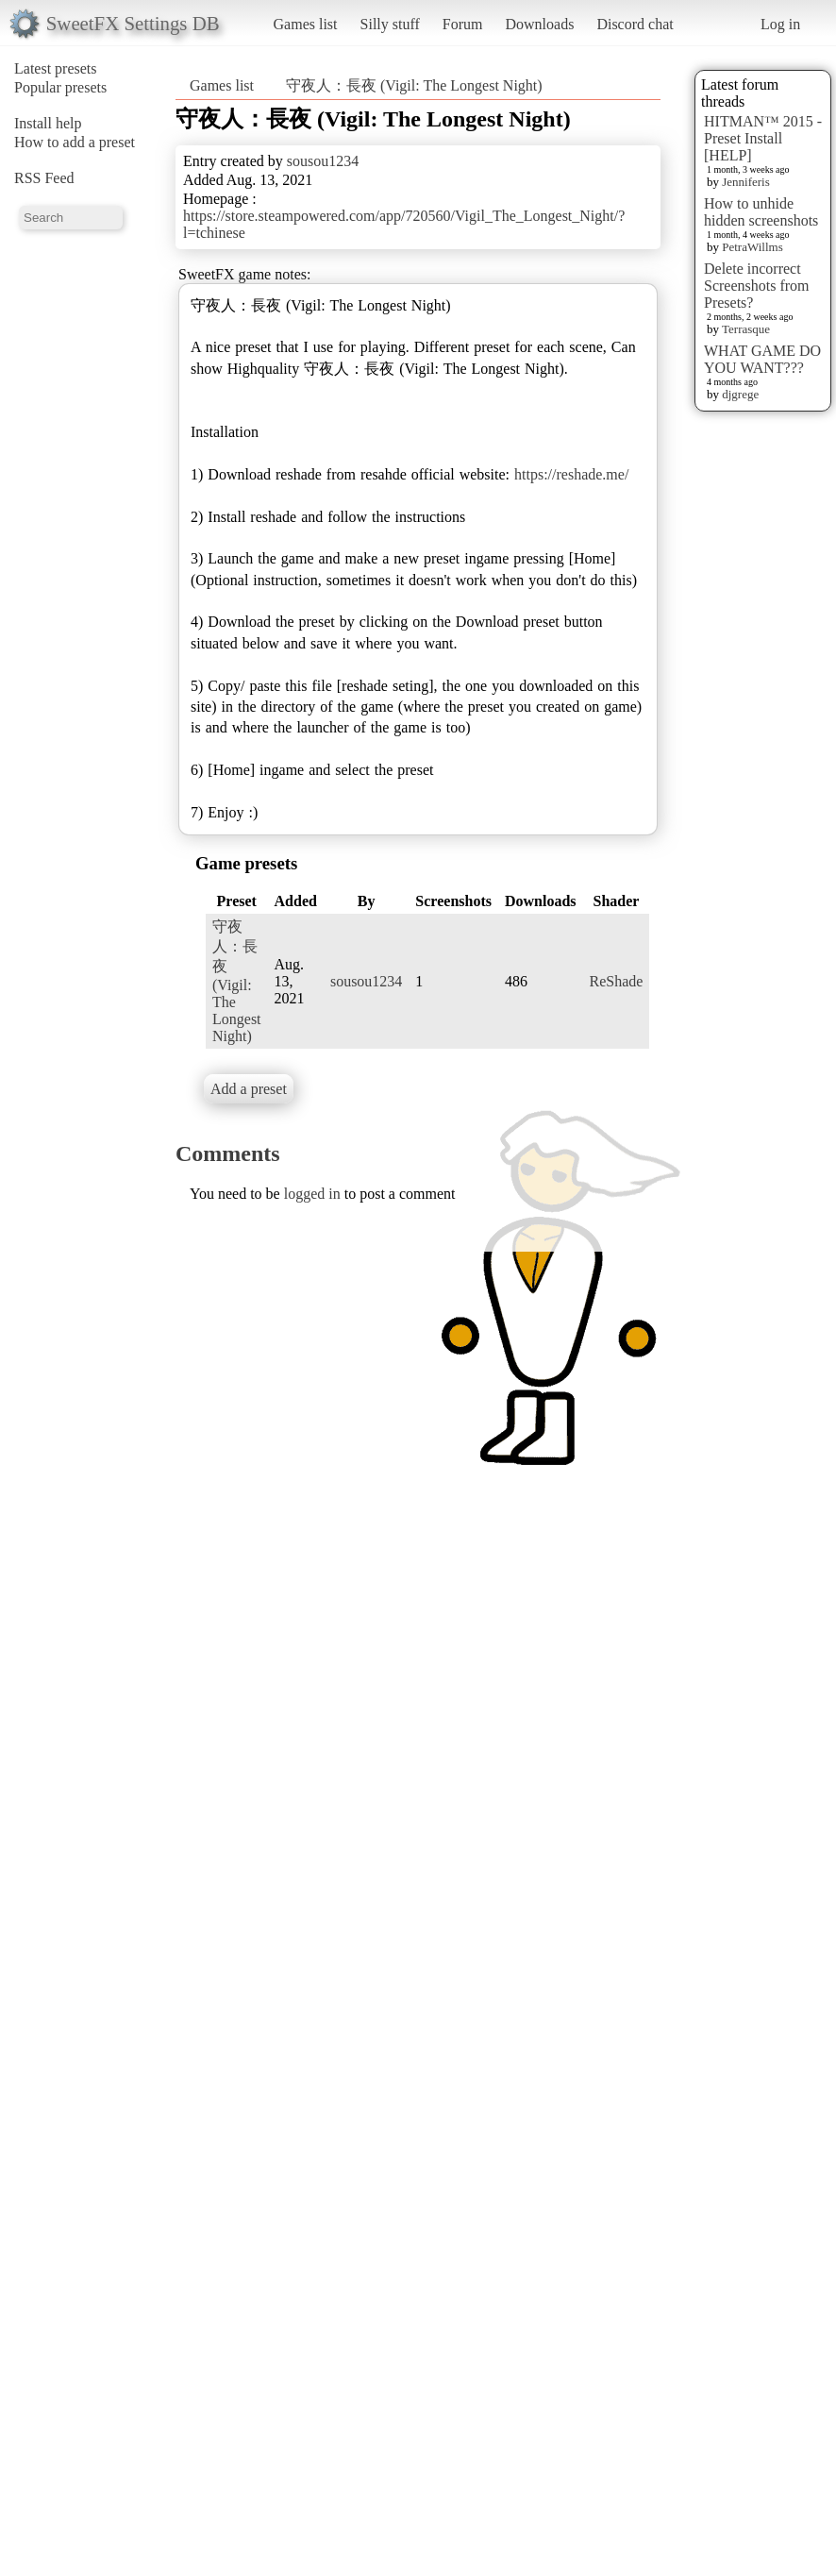 This screenshot has width=836, height=2576. I want to click on 守夜人：長夜 (Vigil: The Longest Night), so click(414, 85).